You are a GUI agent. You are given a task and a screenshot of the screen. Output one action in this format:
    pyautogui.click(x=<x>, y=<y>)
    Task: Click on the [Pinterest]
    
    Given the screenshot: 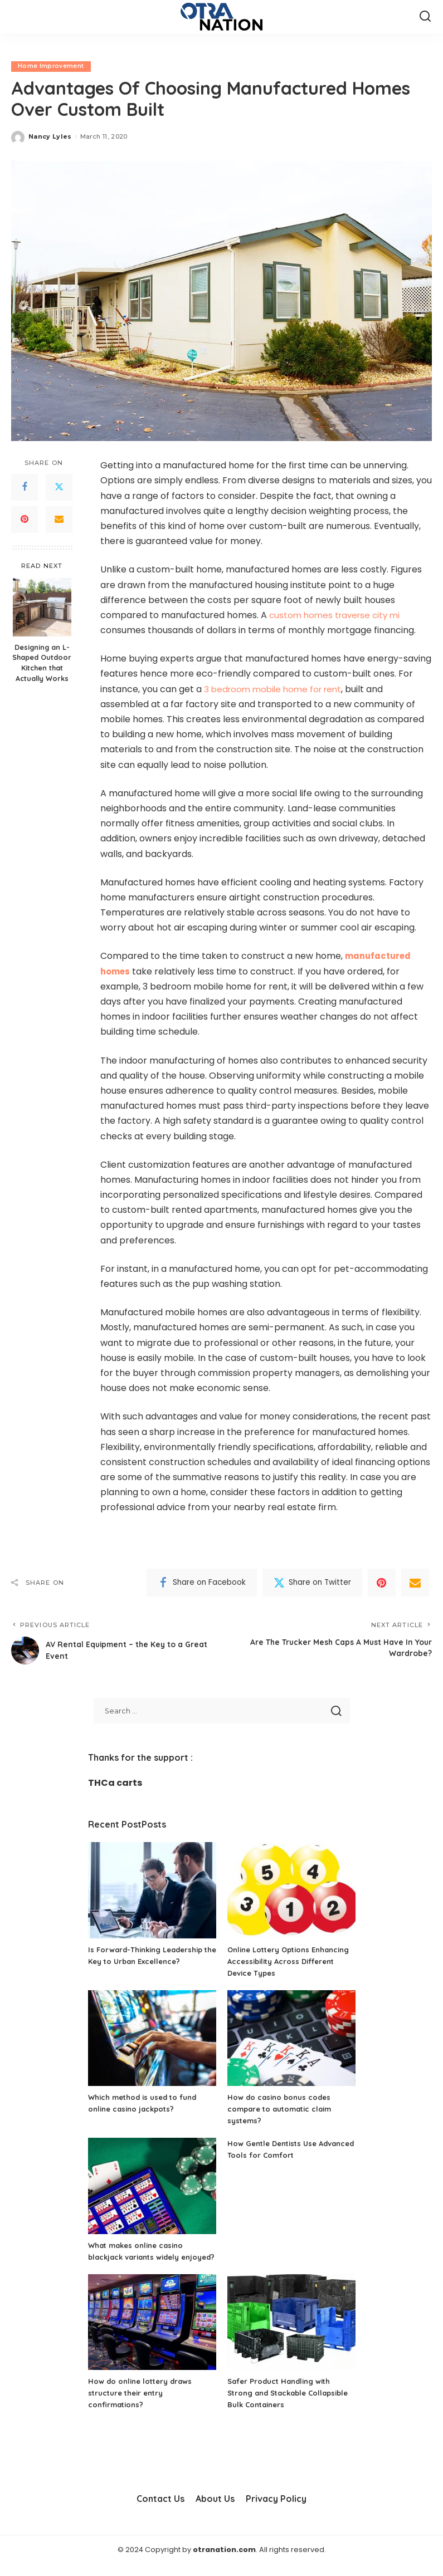 What is the action you would take?
    pyautogui.click(x=24, y=519)
    